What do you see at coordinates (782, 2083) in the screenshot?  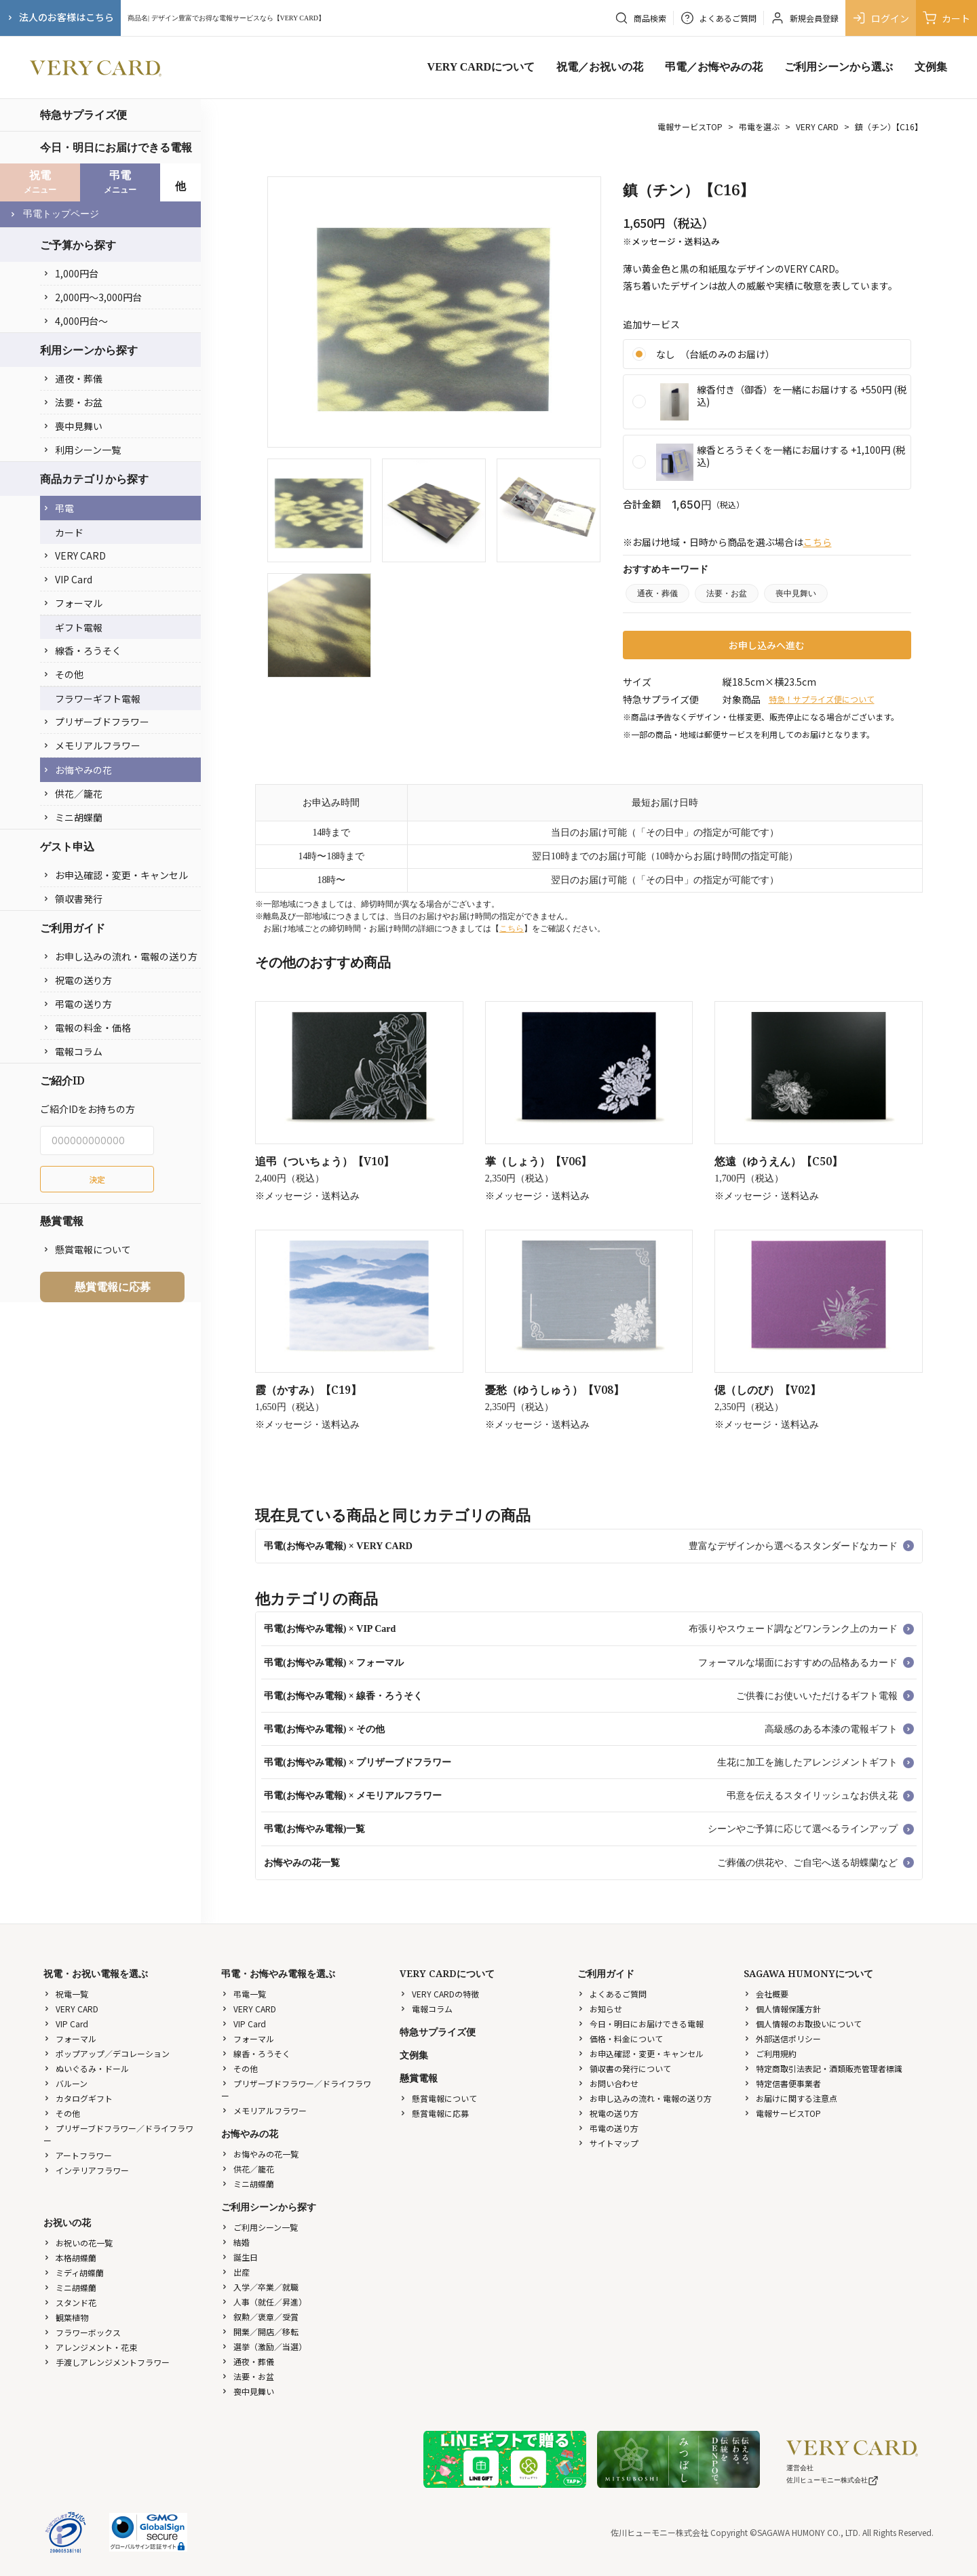 I see `特定信書便事業者` at bounding box center [782, 2083].